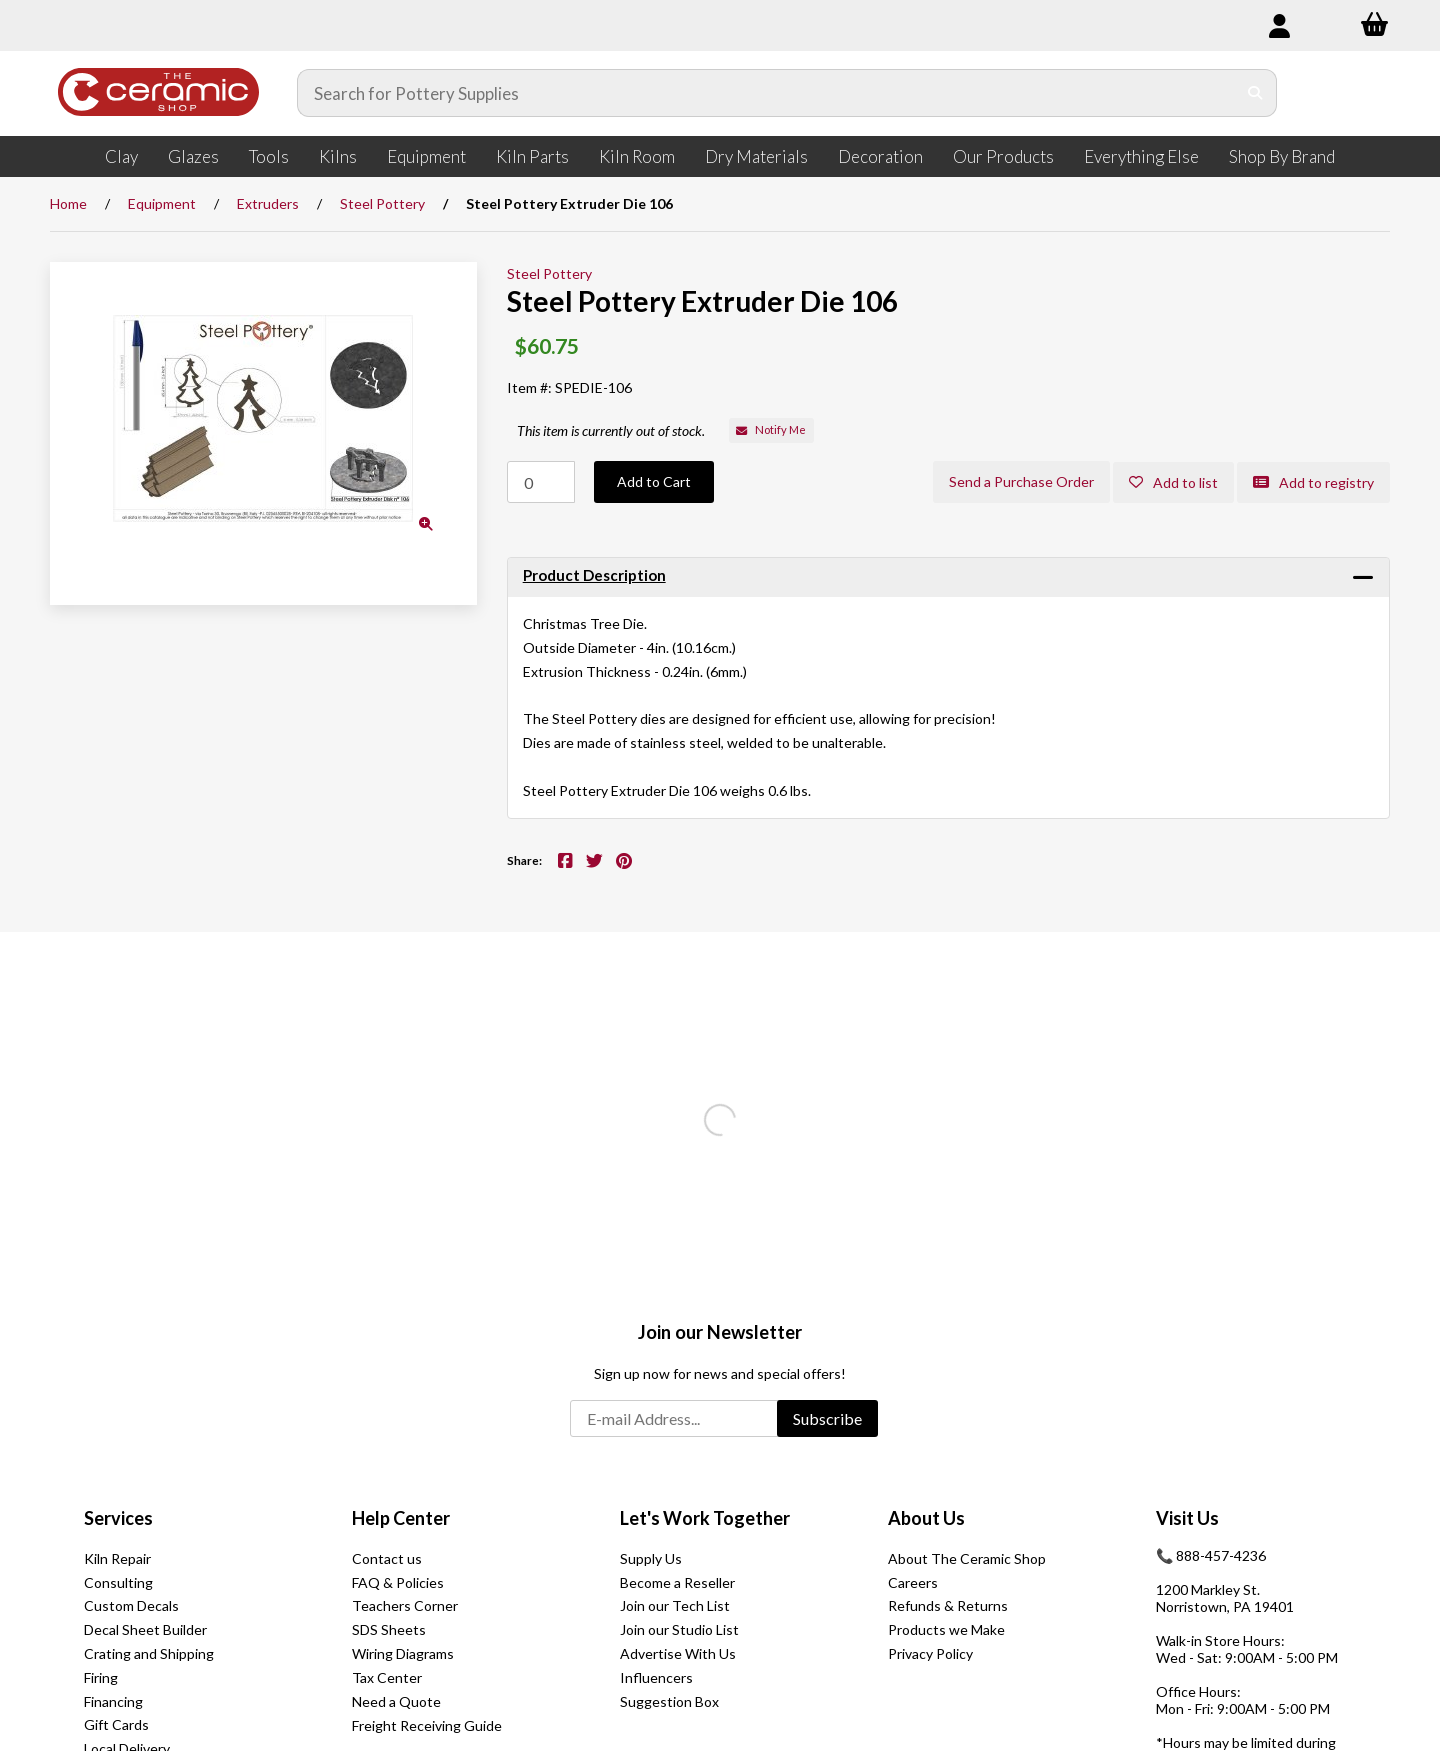 The height and width of the screenshot is (1751, 1440). Describe the element at coordinates (401, 1518) in the screenshot. I see `Help Center` at that location.